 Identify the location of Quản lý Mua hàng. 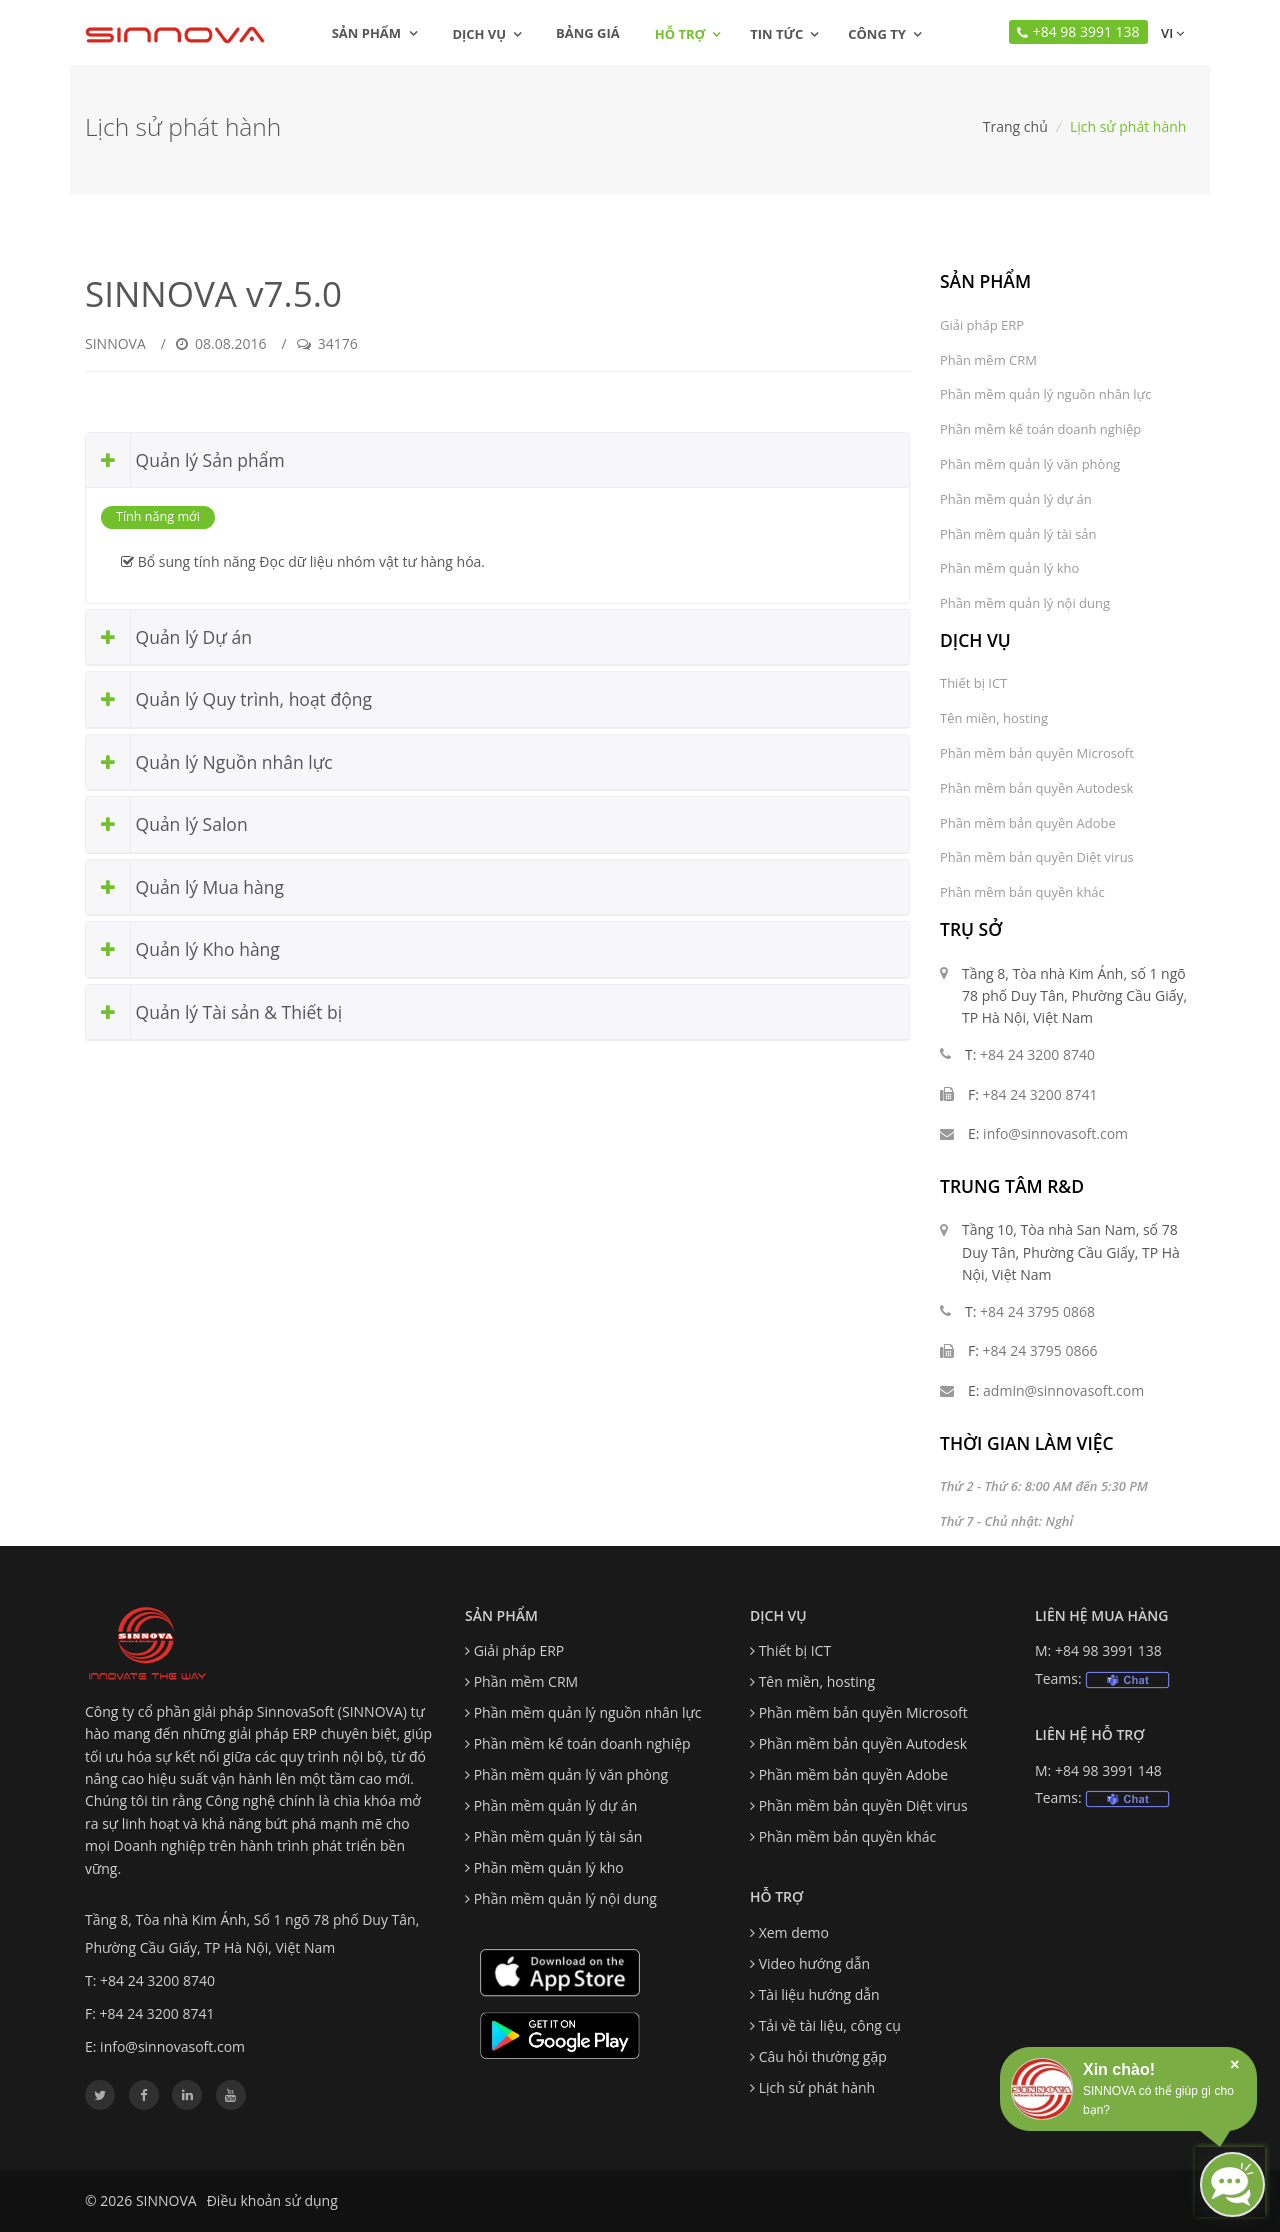
(185, 887).